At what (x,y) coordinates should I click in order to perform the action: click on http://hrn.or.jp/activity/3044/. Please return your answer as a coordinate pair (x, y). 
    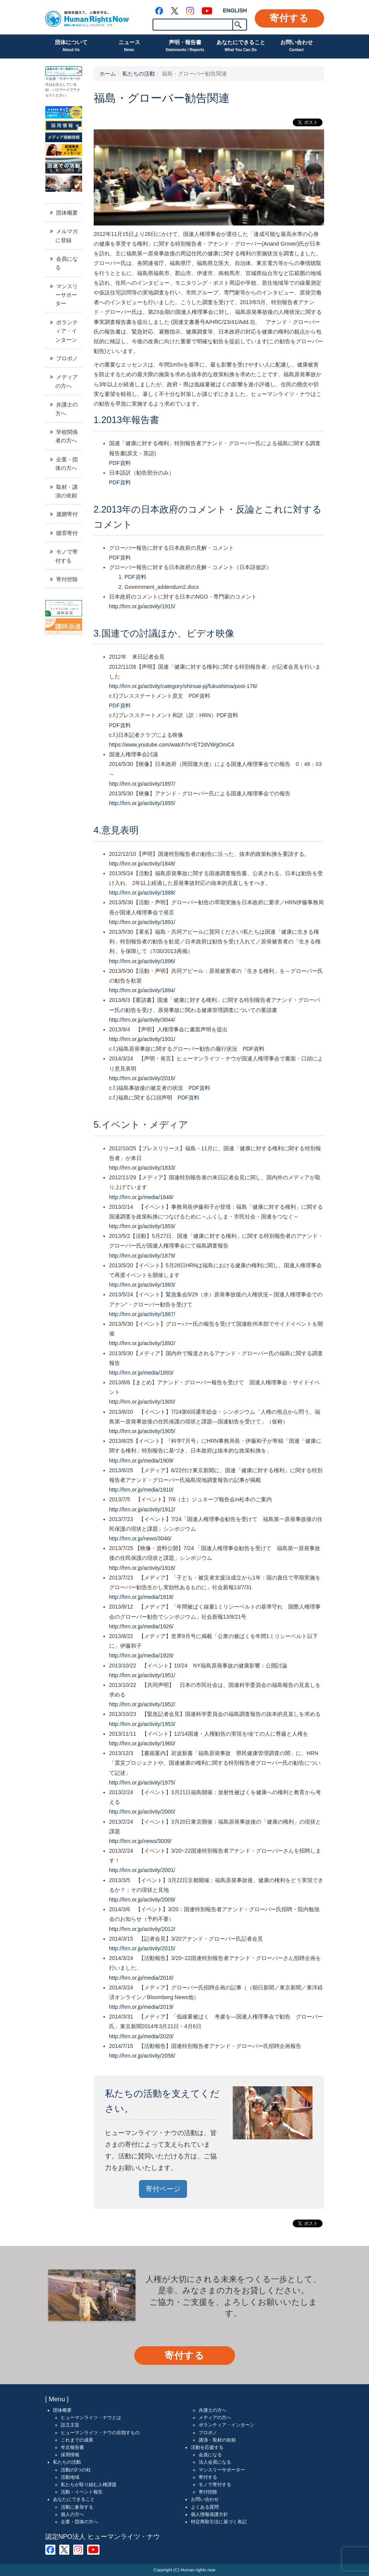
    Looking at the image, I should click on (142, 1020).